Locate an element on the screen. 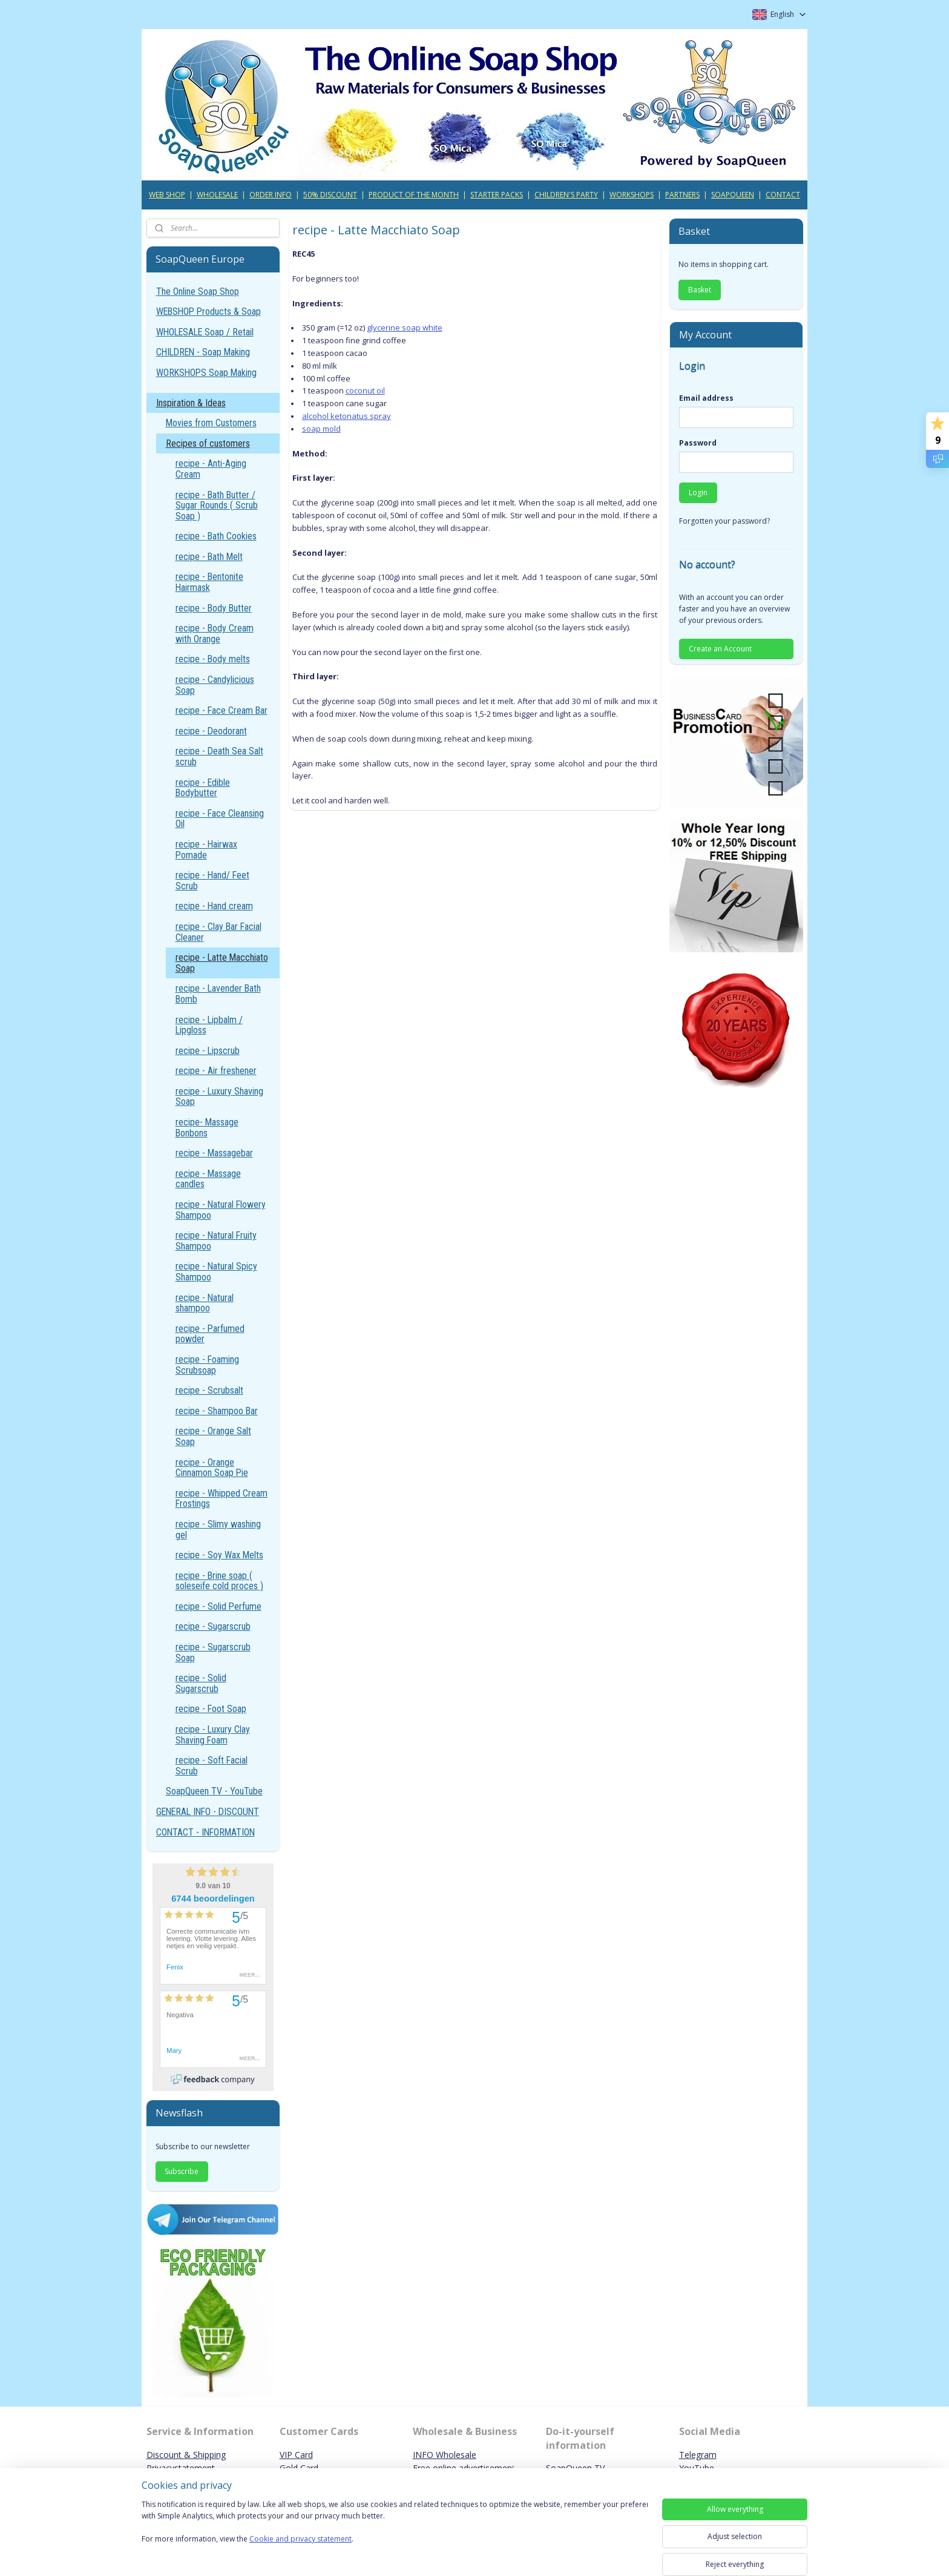 The width and height of the screenshot is (949, 2576). recipe- Massage Bonbons is located at coordinates (207, 1127).